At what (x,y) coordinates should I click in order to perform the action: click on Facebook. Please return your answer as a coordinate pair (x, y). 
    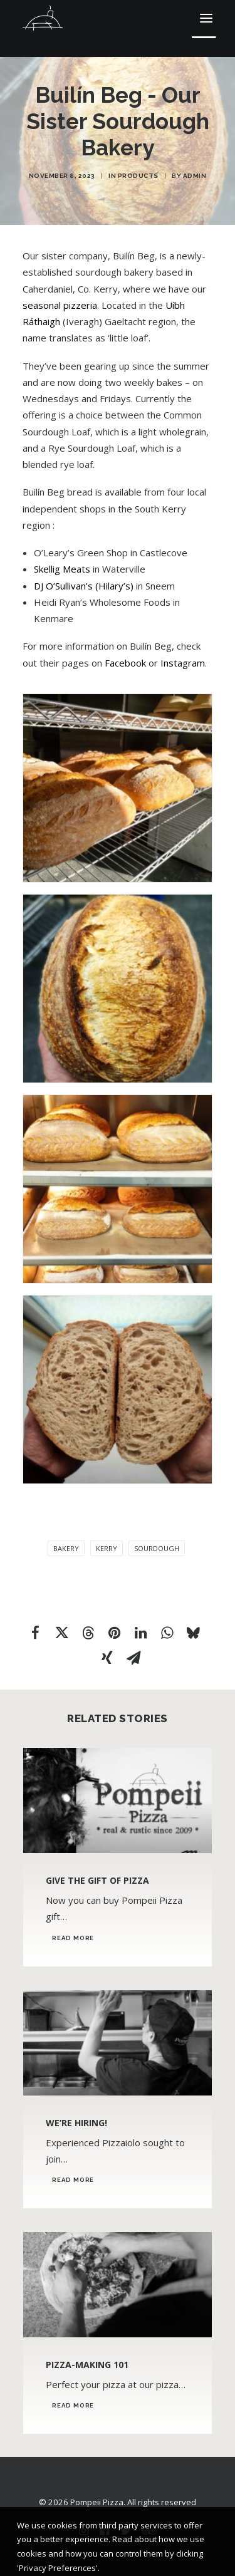
    Looking at the image, I should click on (125, 663).